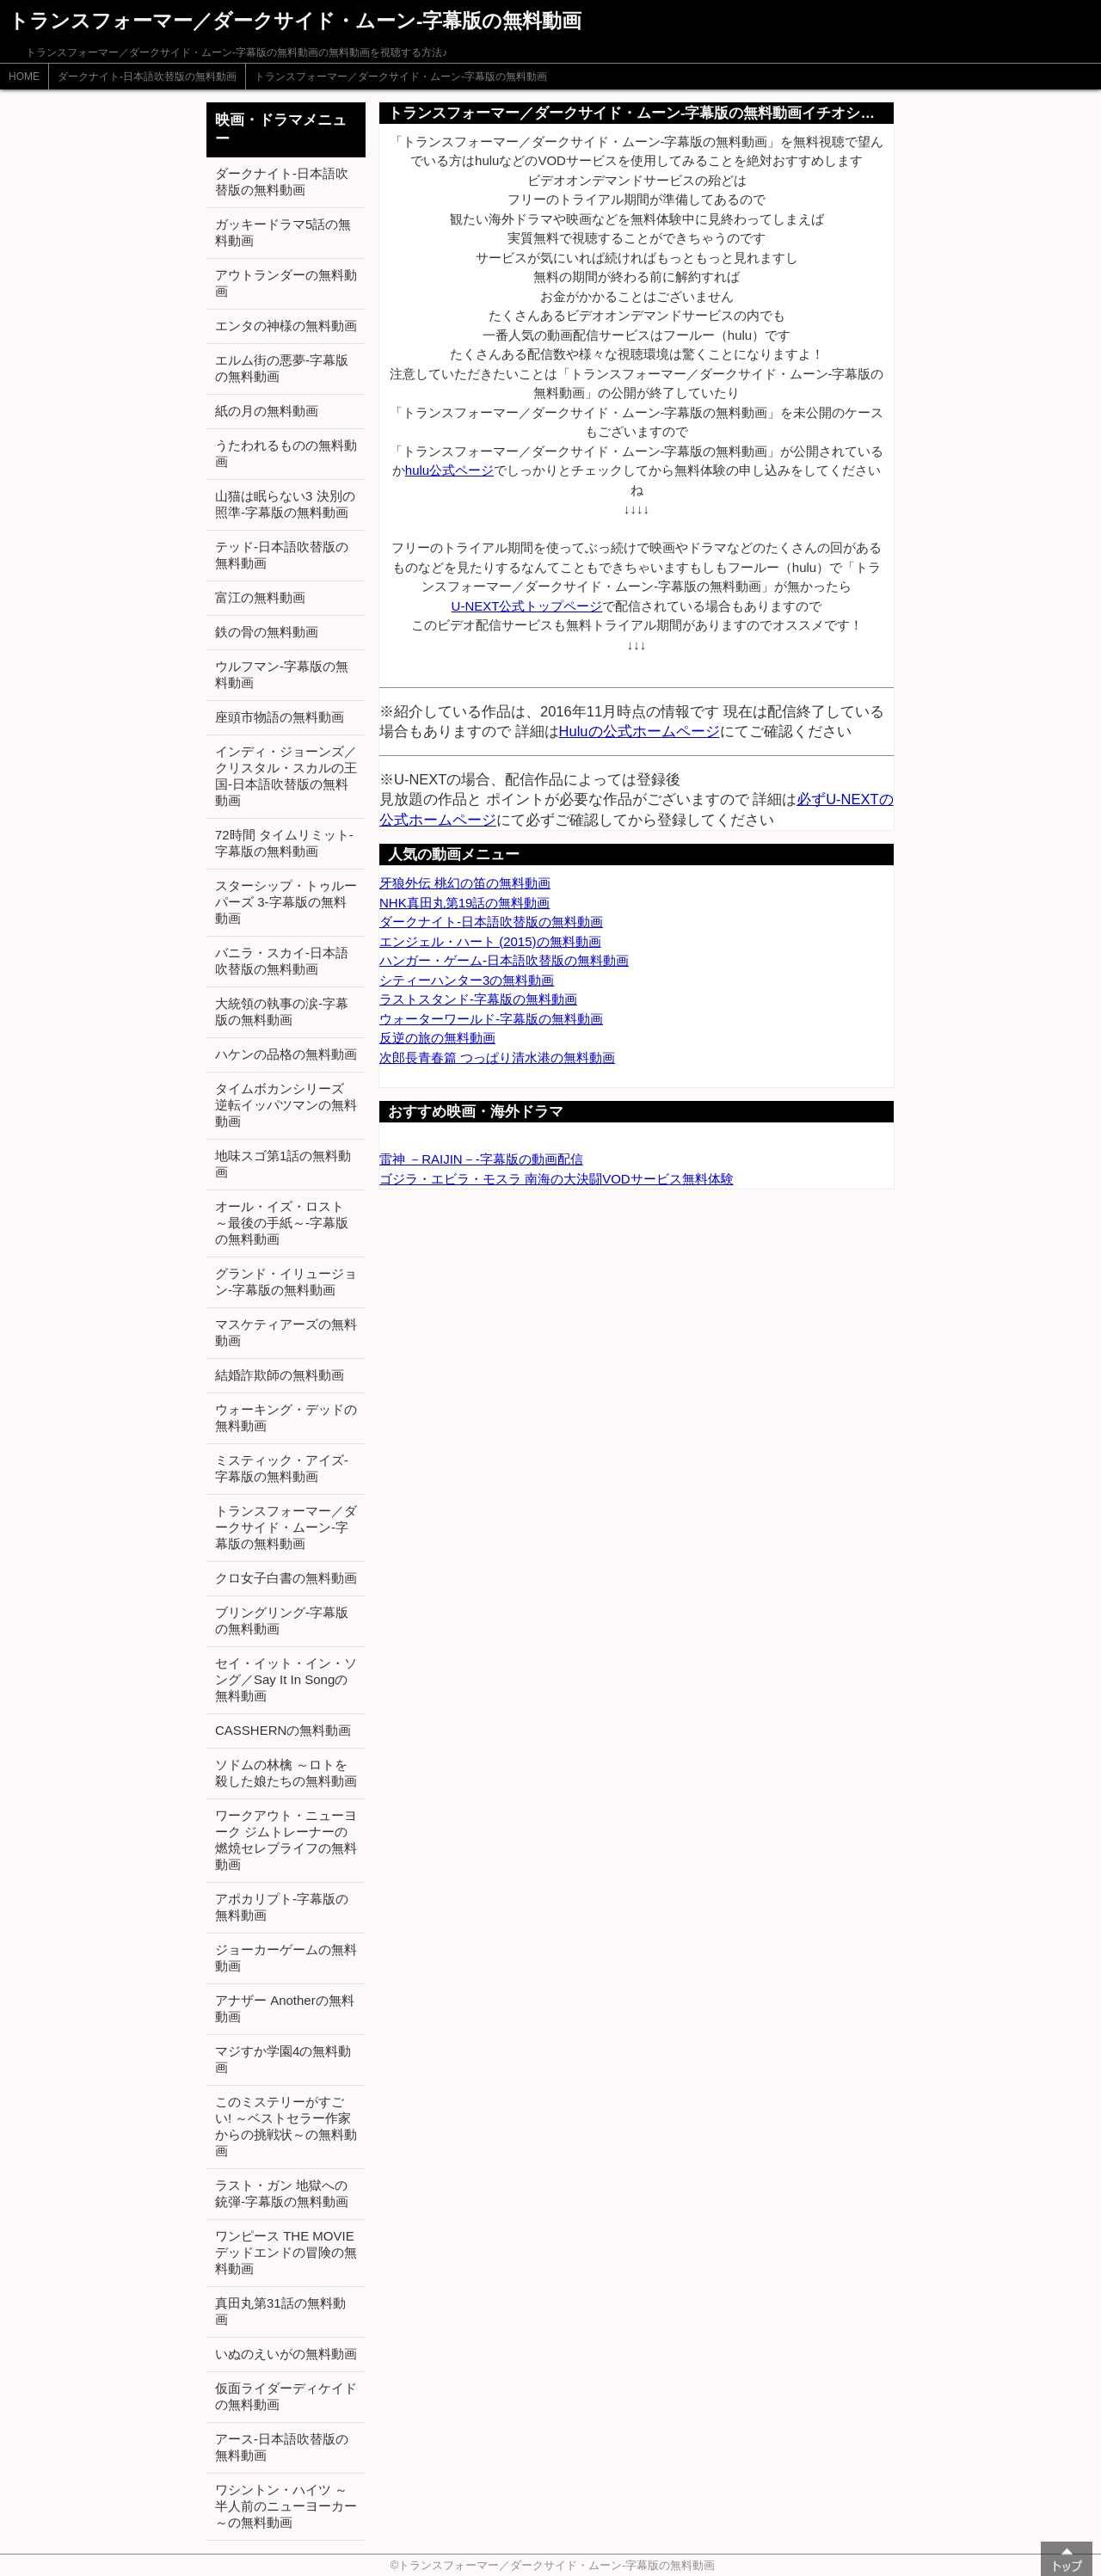 The image size is (1101, 2576). What do you see at coordinates (286, 2506) in the screenshot?
I see `ワシントン・ハイツ ～半人前のニューヨーカー～の無料動画` at bounding box center [286, 2506].